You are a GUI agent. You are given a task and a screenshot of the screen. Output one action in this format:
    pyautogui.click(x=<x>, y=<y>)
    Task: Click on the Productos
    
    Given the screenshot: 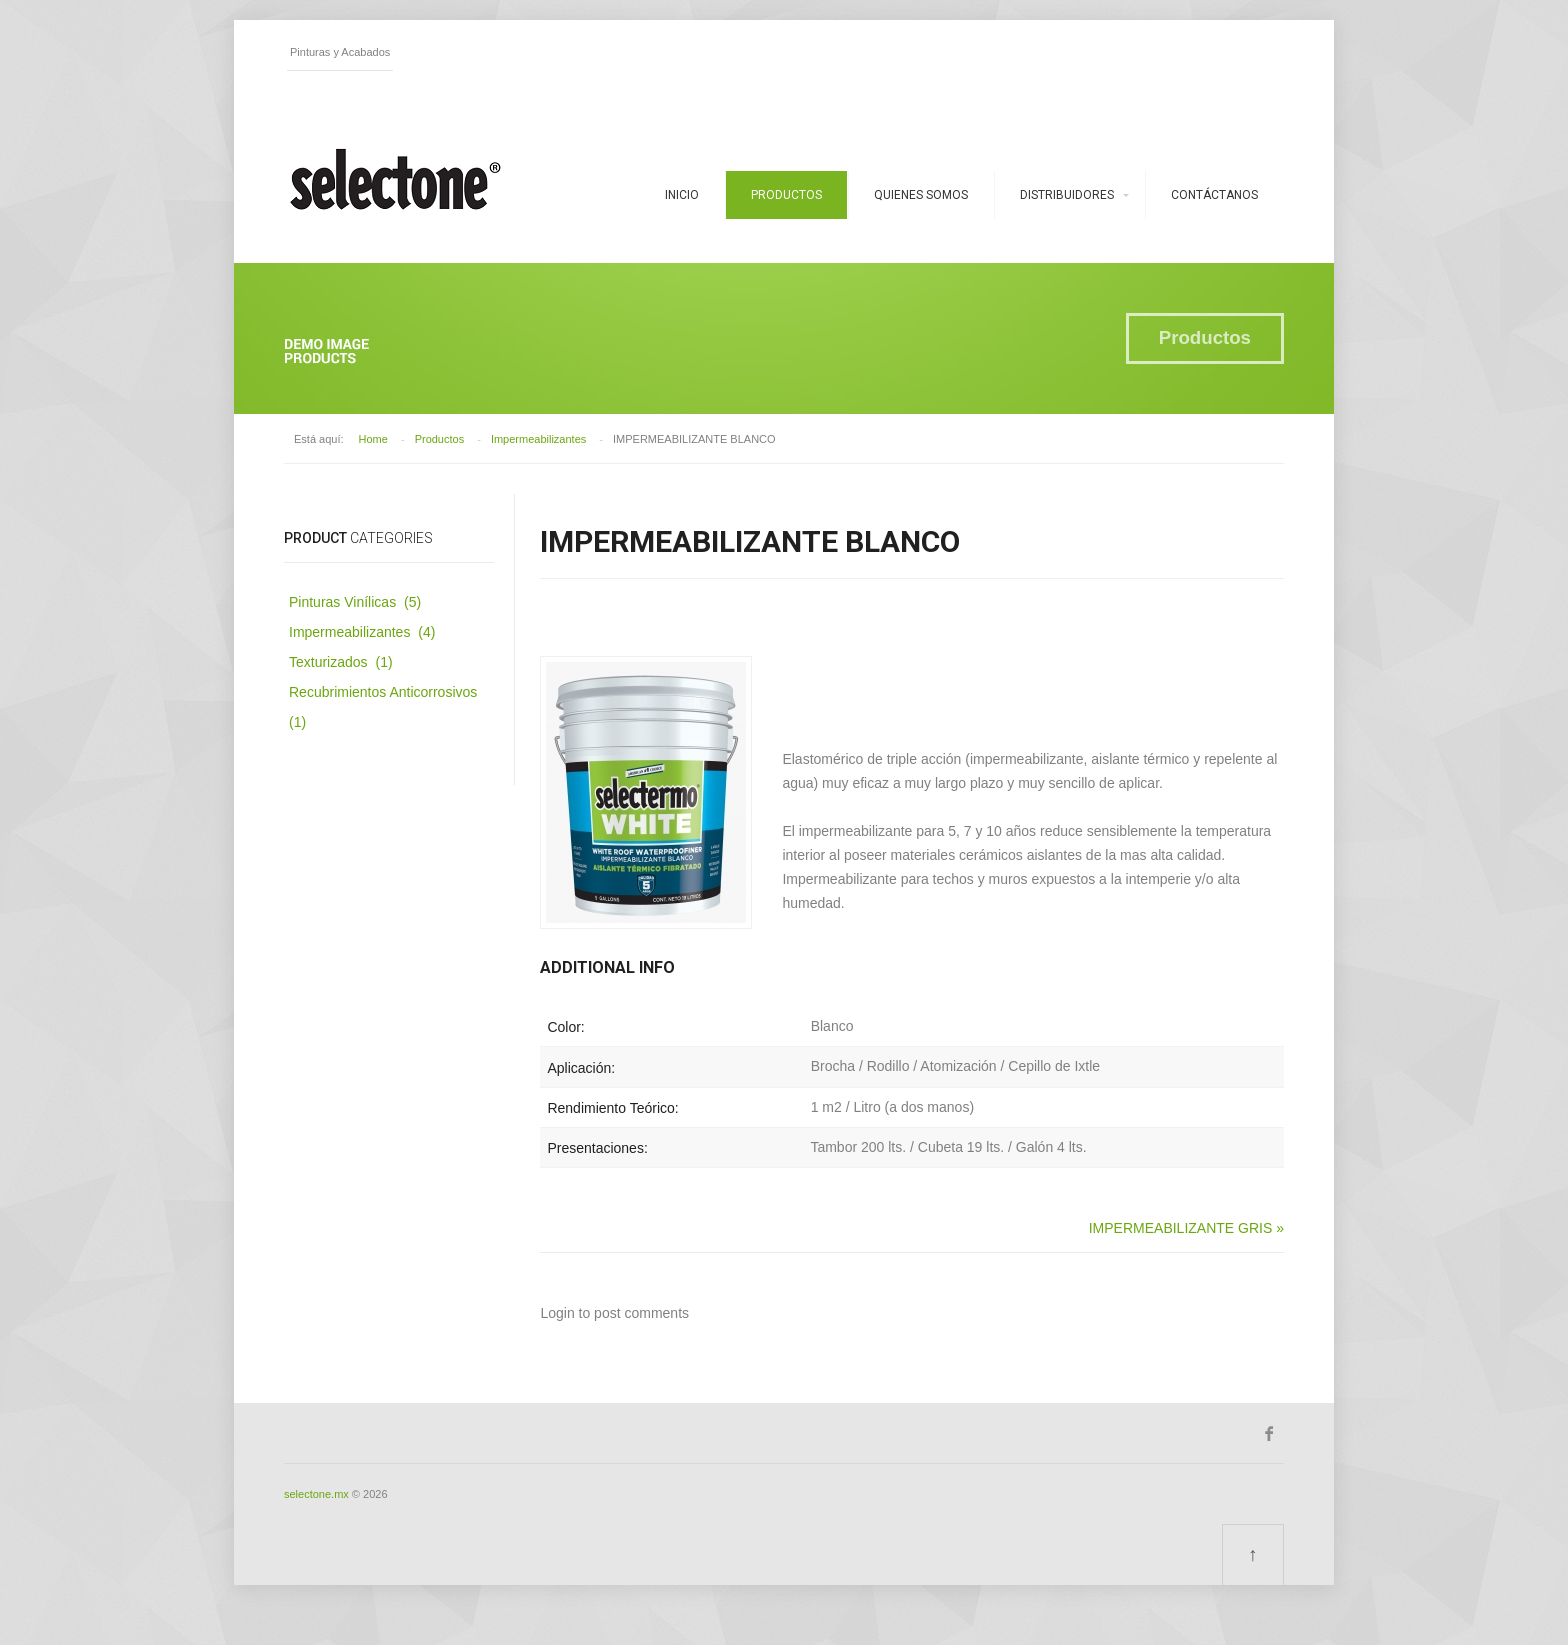 What is the action you would take?
    pyautogui.click(x=786, y=195)
    